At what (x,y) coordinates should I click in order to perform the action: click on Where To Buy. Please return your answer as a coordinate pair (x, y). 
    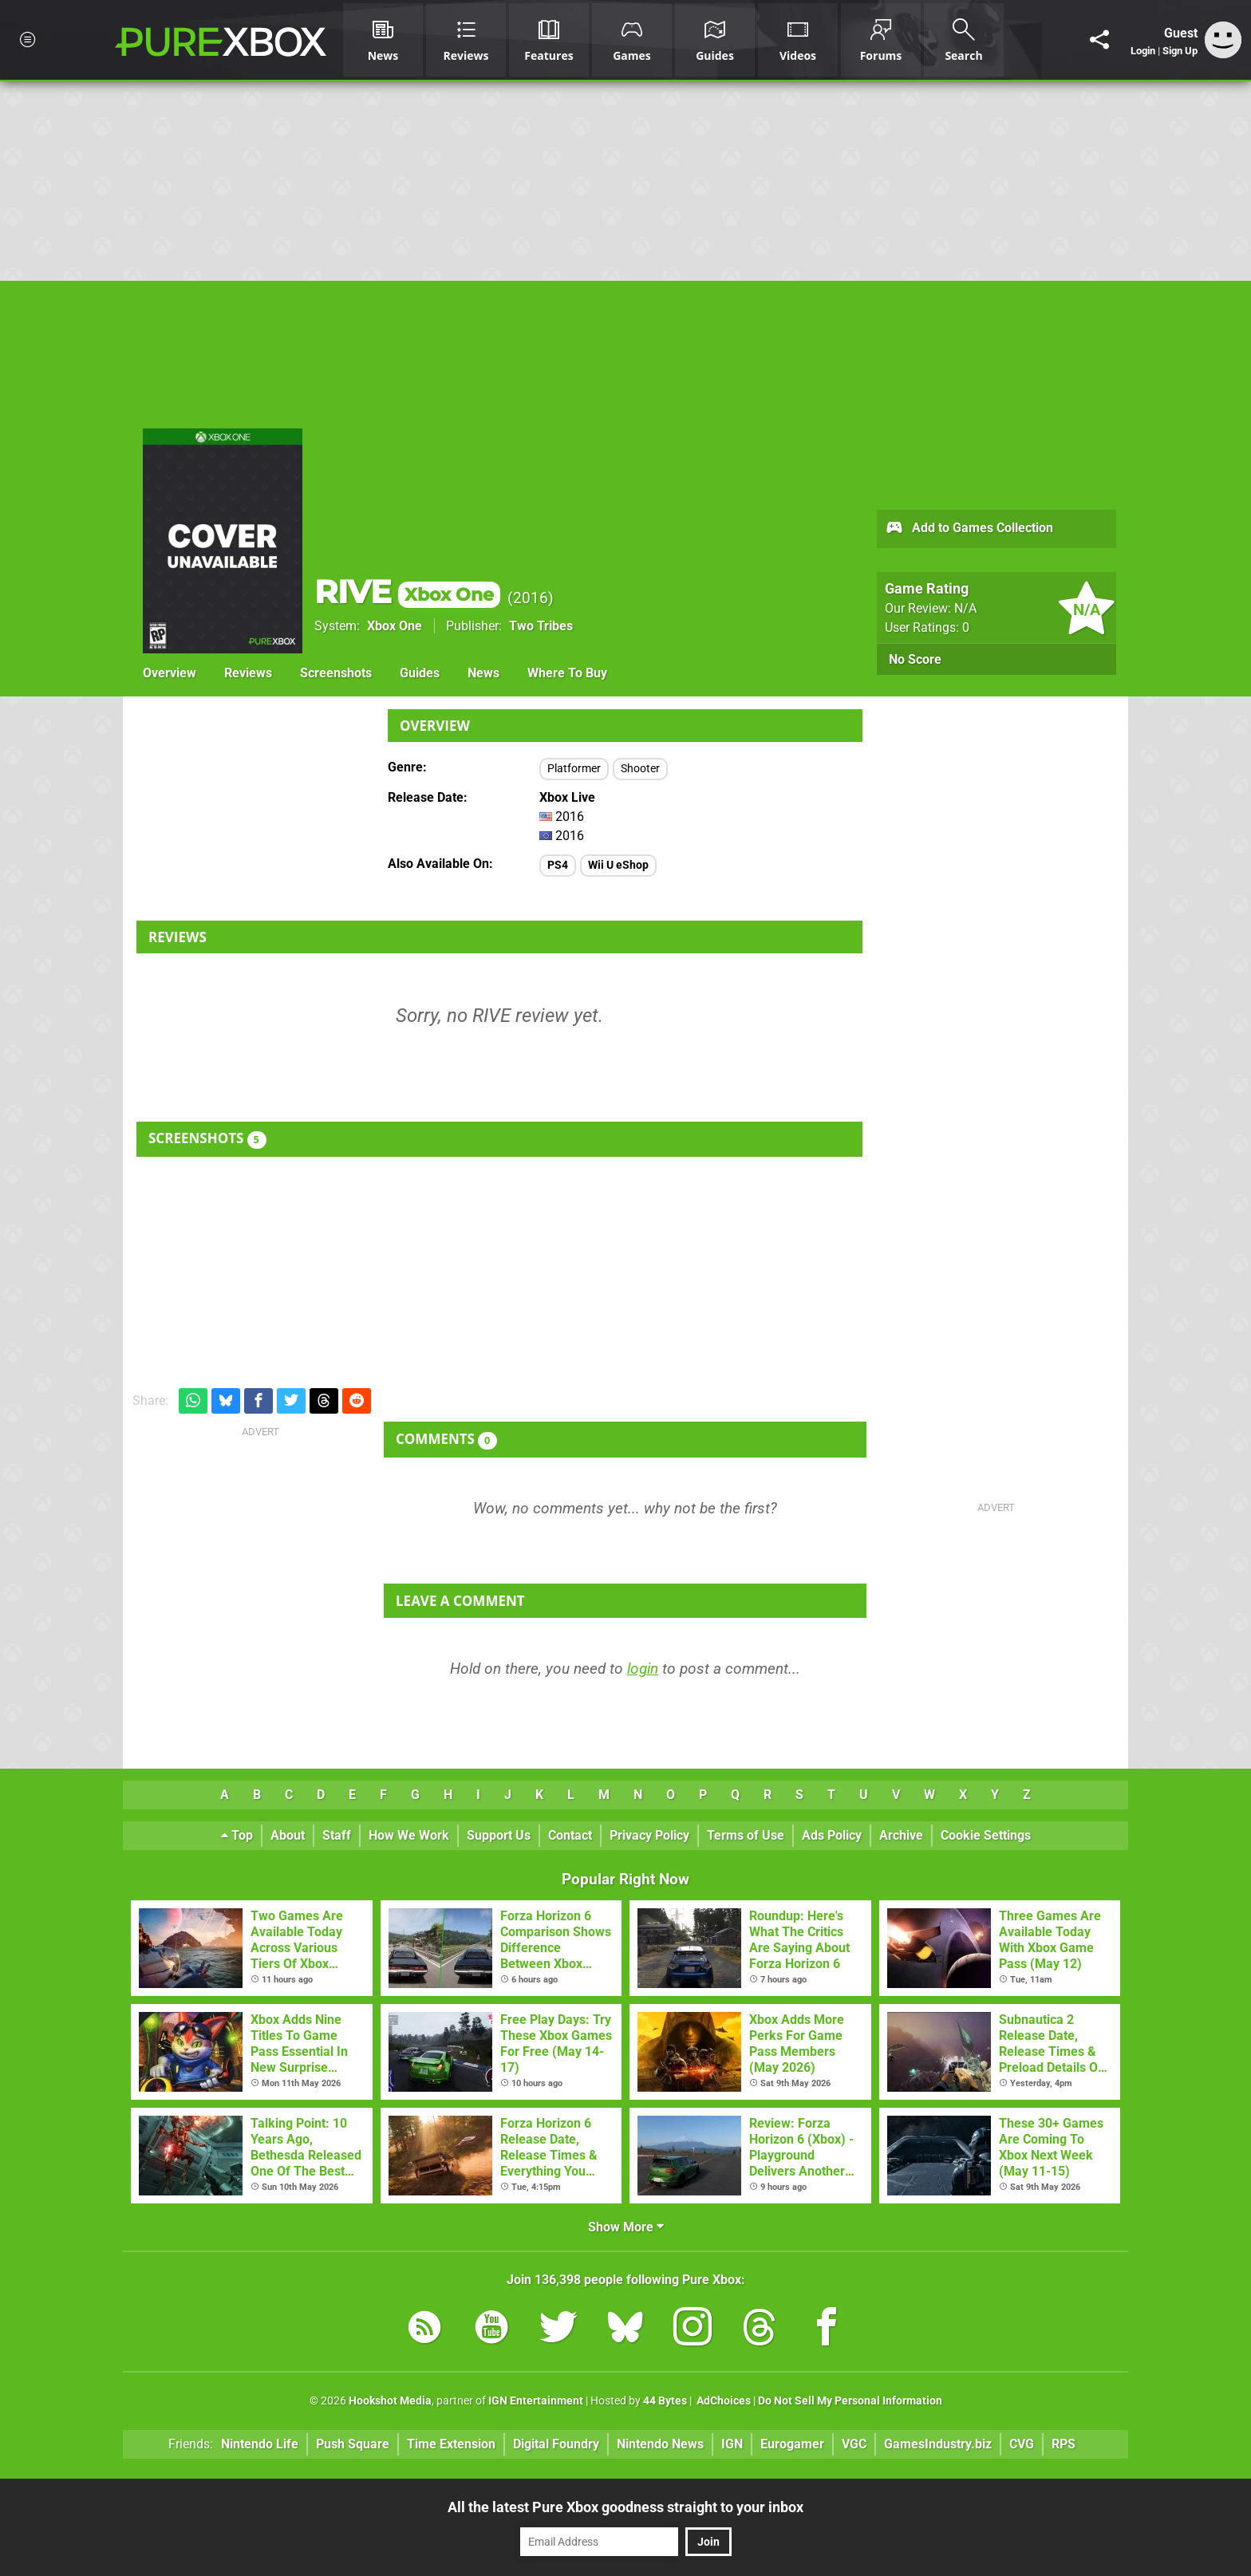
    Looking at the image, I should click on (567, 672).